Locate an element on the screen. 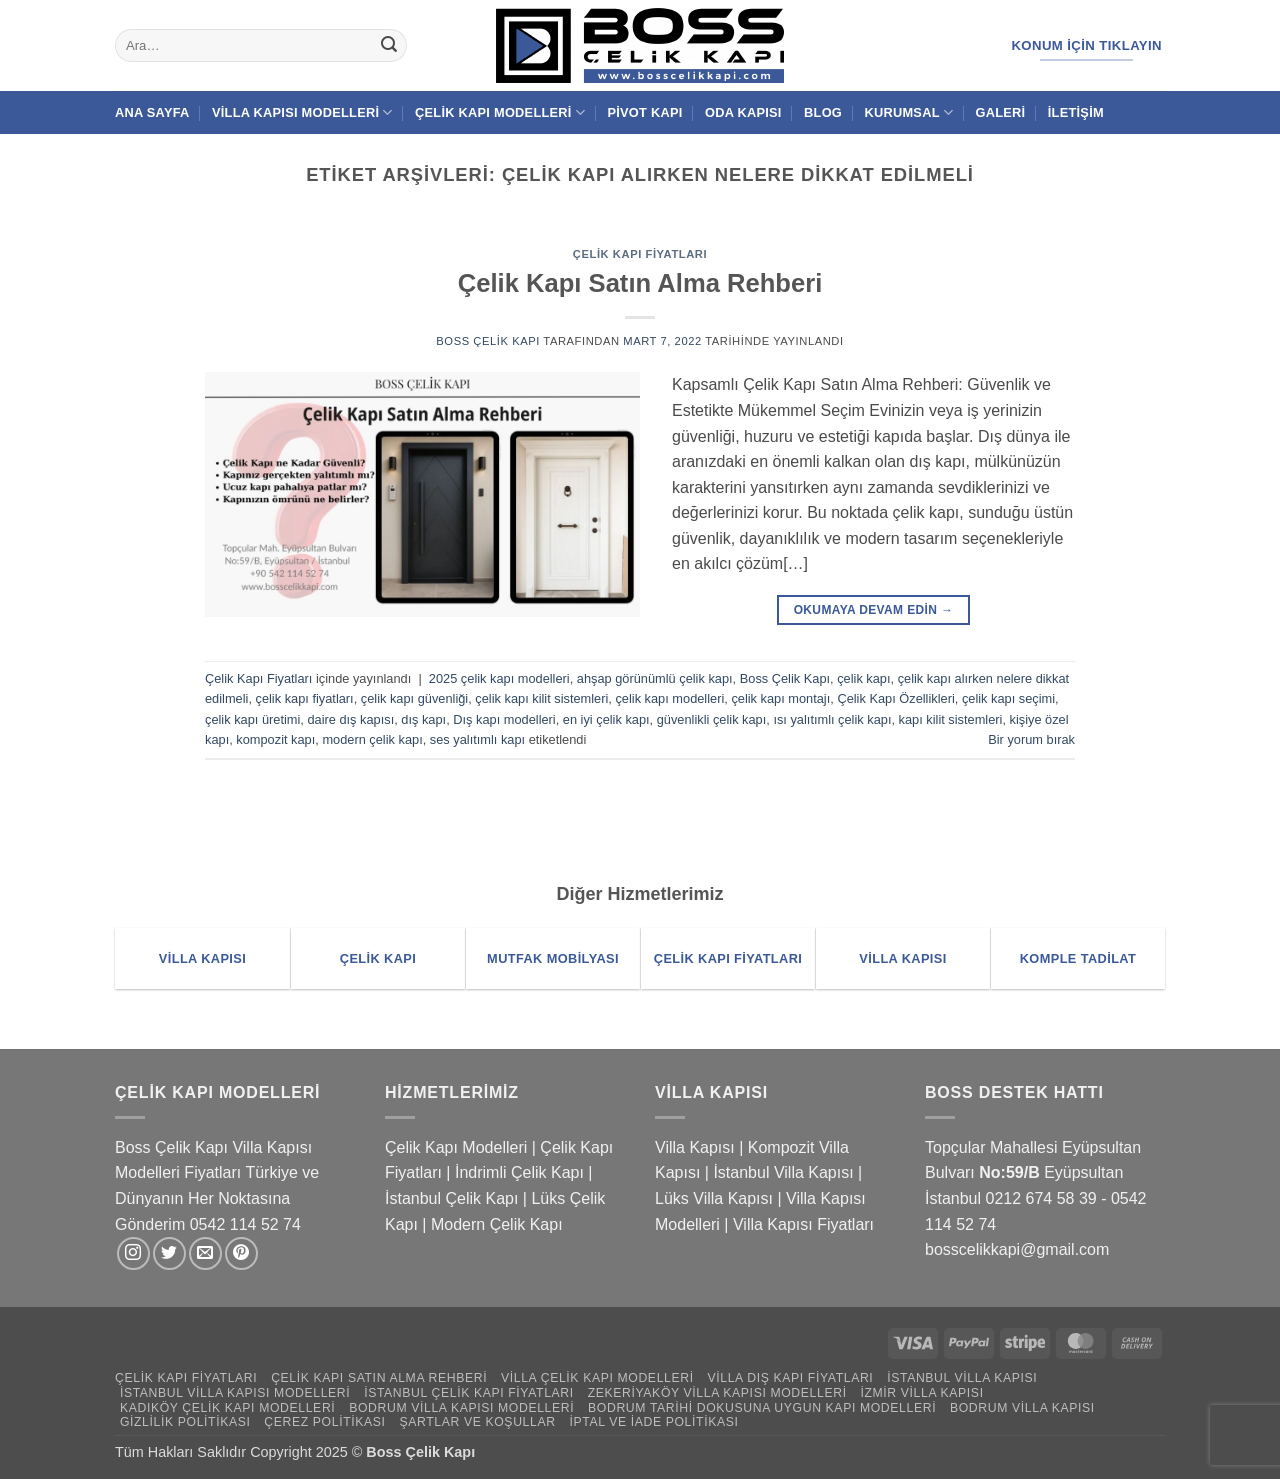 The width and height of the screenshot is (1280, 1479). İstanbul Çelik Kapı is located at coordinates (451, 1198).